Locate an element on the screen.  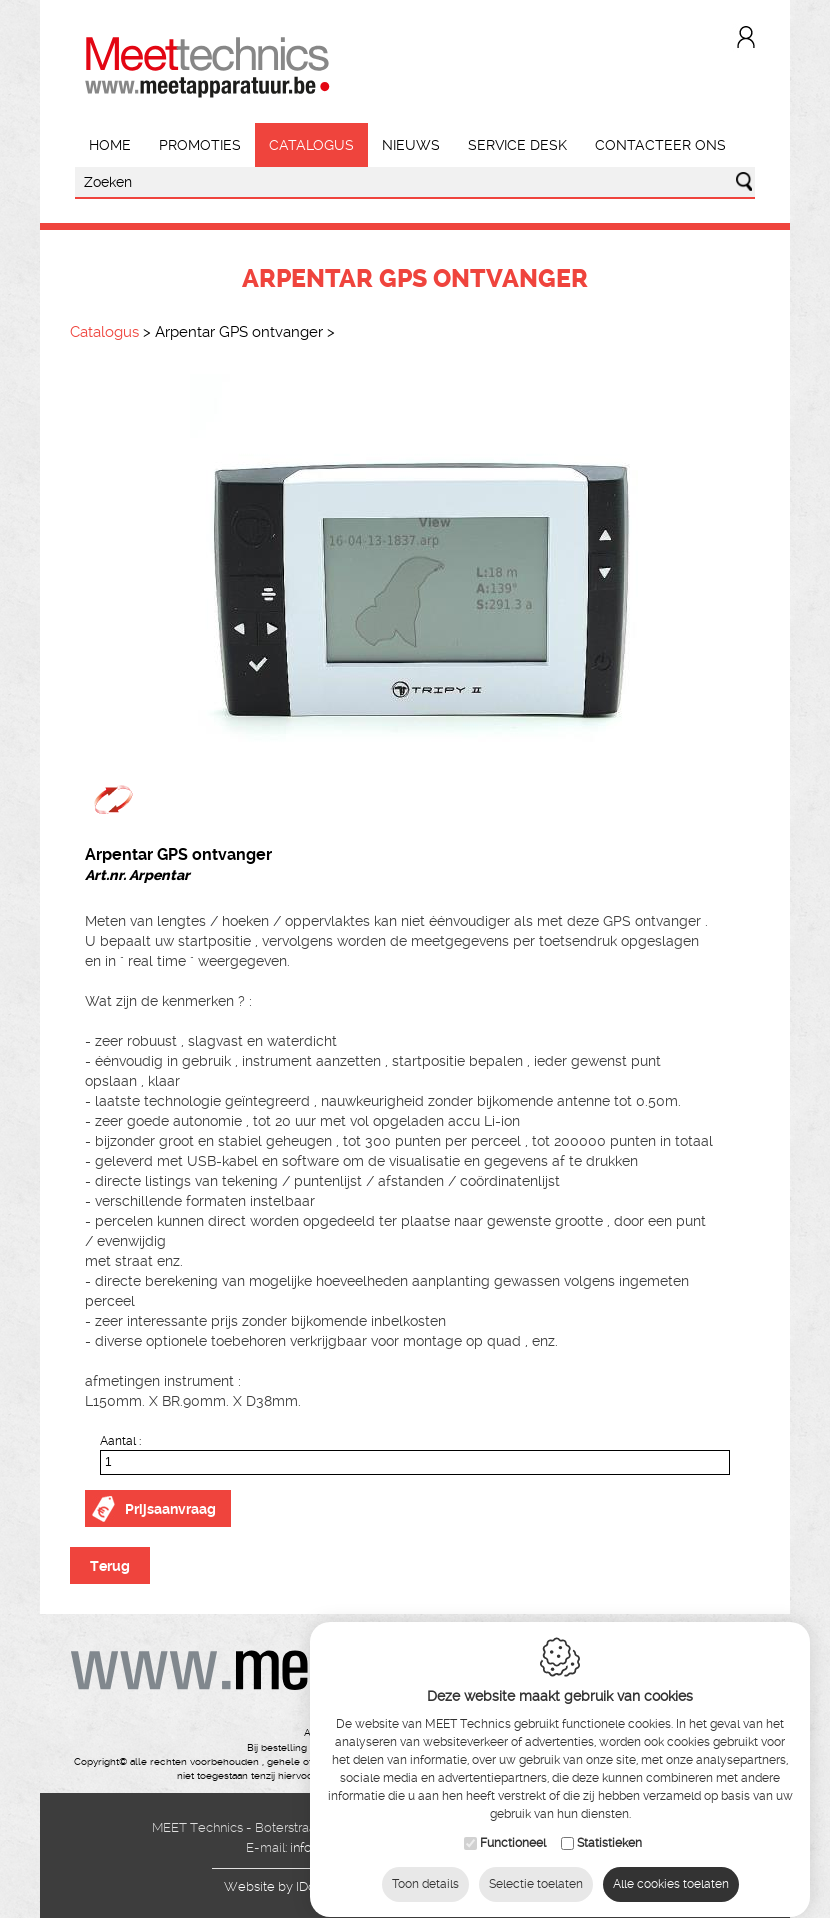
Contacteer ons is located at coordinates (660, 145).